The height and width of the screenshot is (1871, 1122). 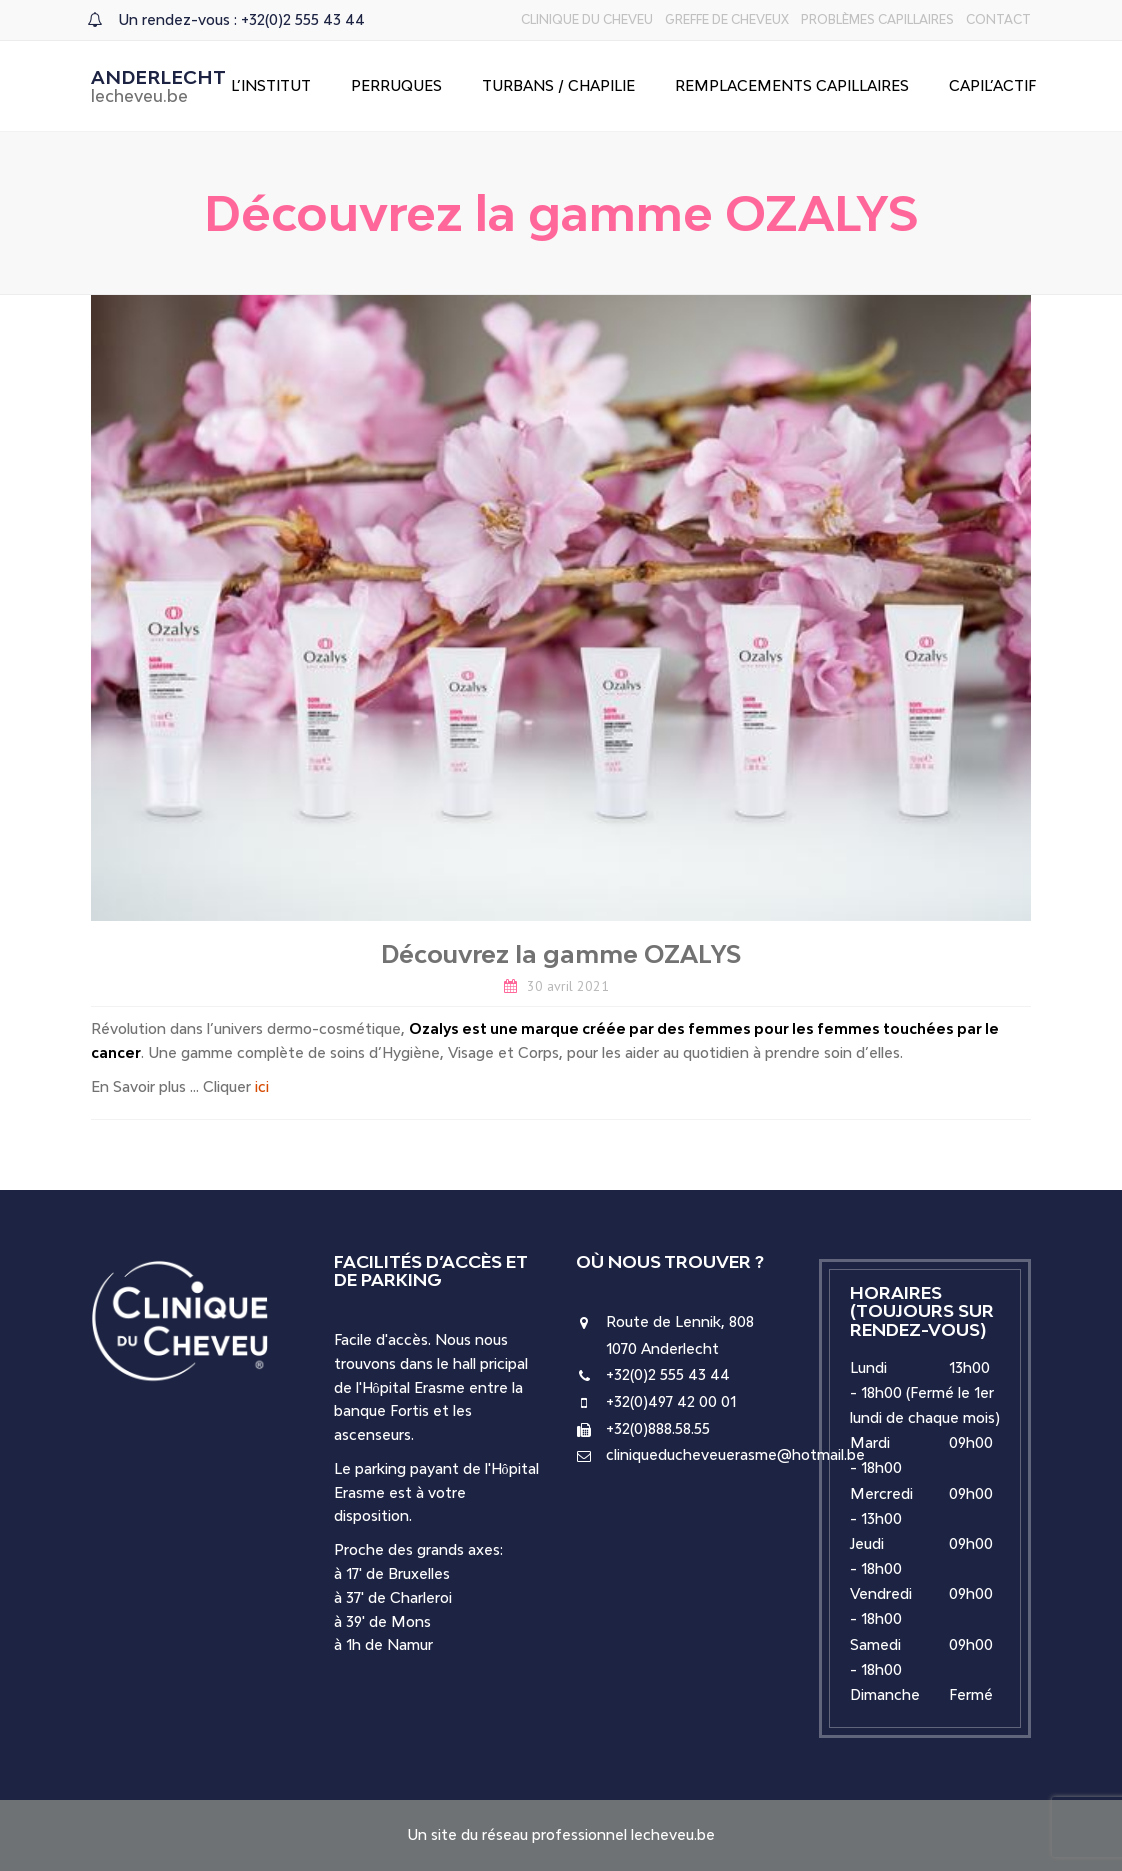 I want to click on cliniqueducheveuerasme@hotmail.be, so click(x=735, y=1454).